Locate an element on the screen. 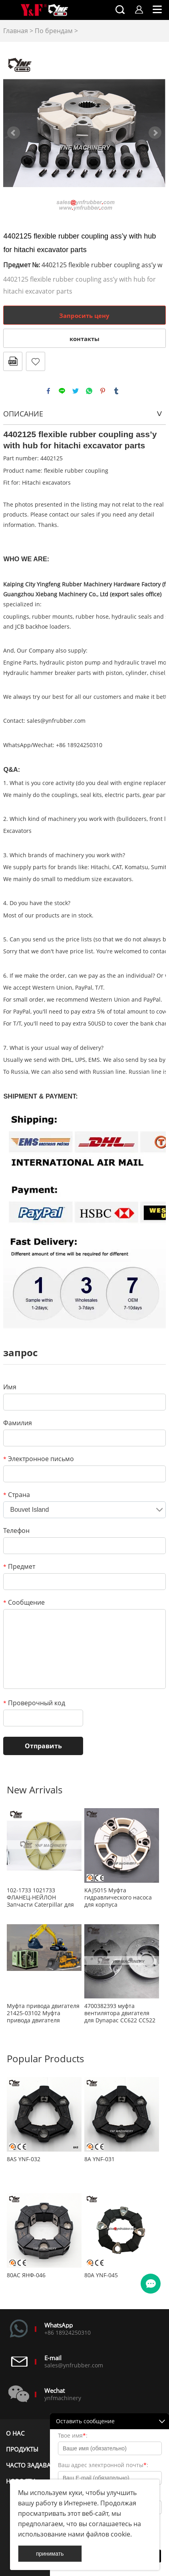  8А YNF-031 is located at coordinates (99, 2159).